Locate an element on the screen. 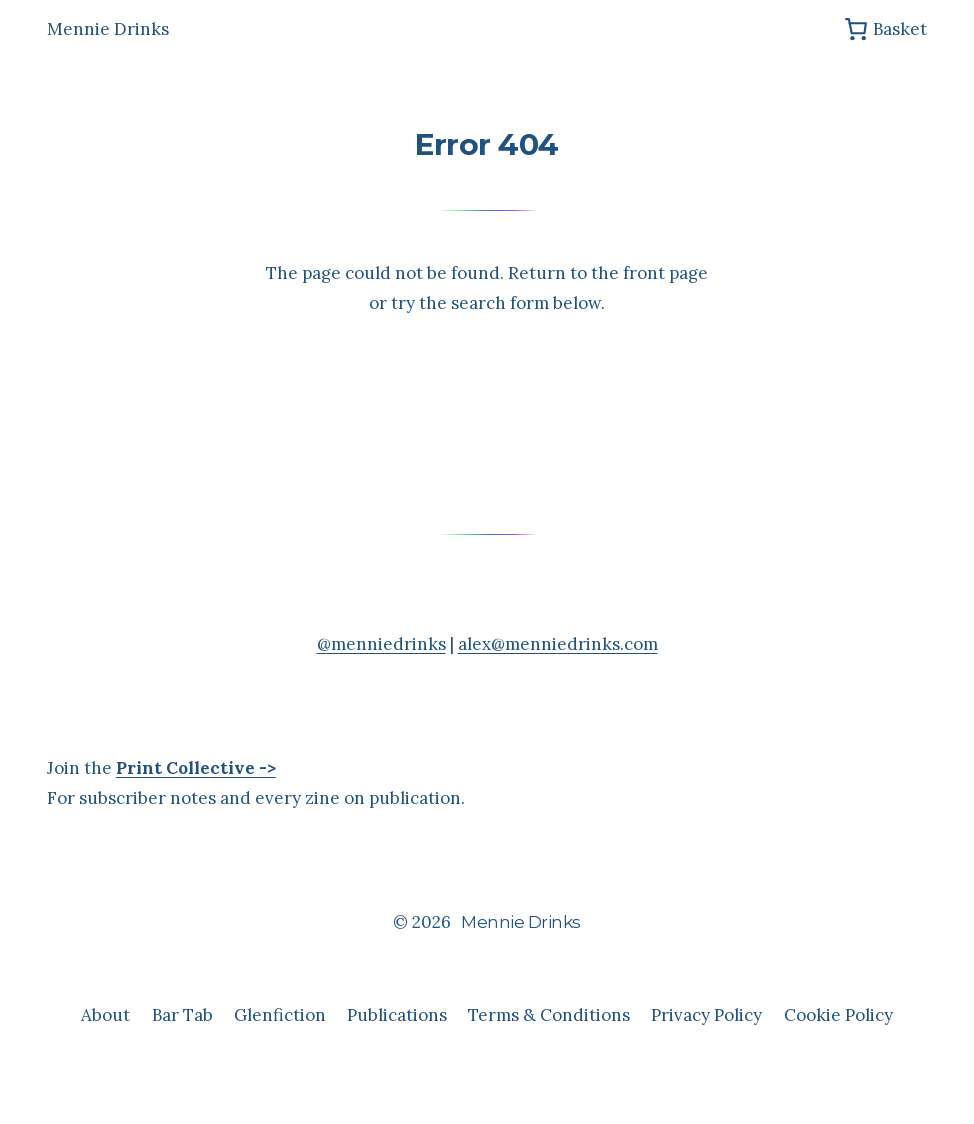  Mennie Drinks is located at coordinates (108, 29).